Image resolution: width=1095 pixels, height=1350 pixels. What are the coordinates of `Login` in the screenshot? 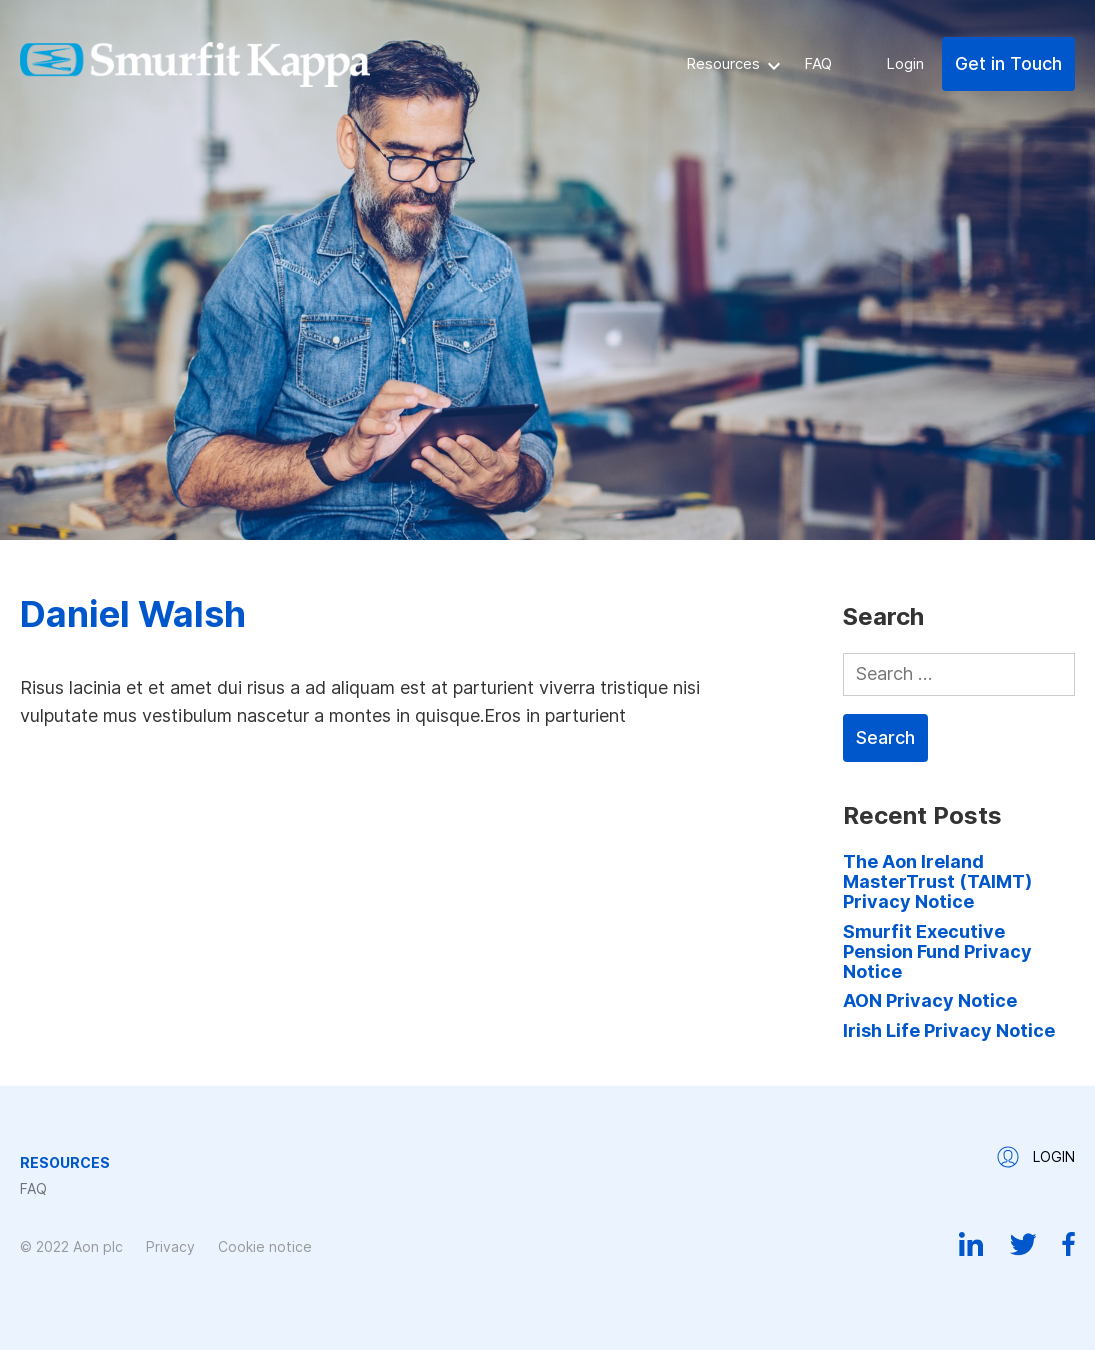 It's located at (905, 63).